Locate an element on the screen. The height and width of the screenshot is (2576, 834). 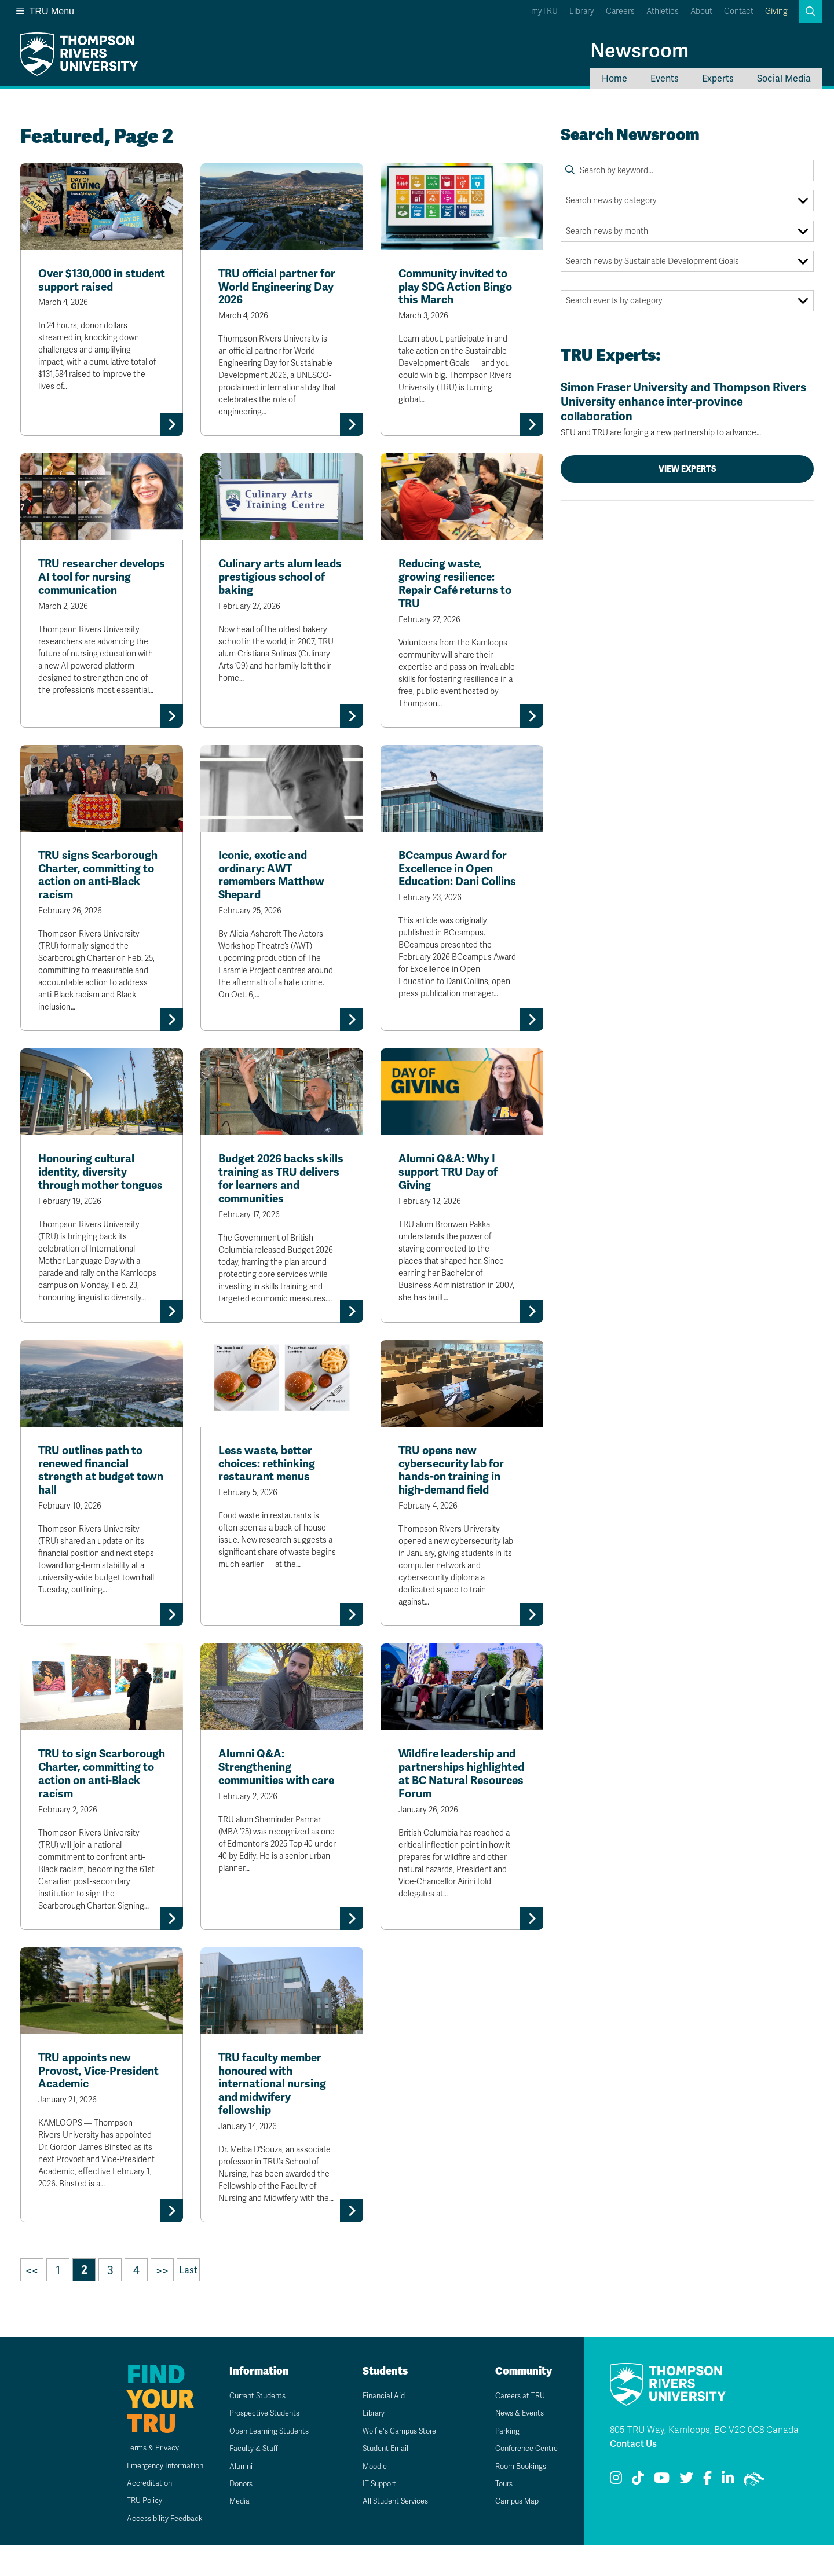
About is located at coordinates (701, 11).